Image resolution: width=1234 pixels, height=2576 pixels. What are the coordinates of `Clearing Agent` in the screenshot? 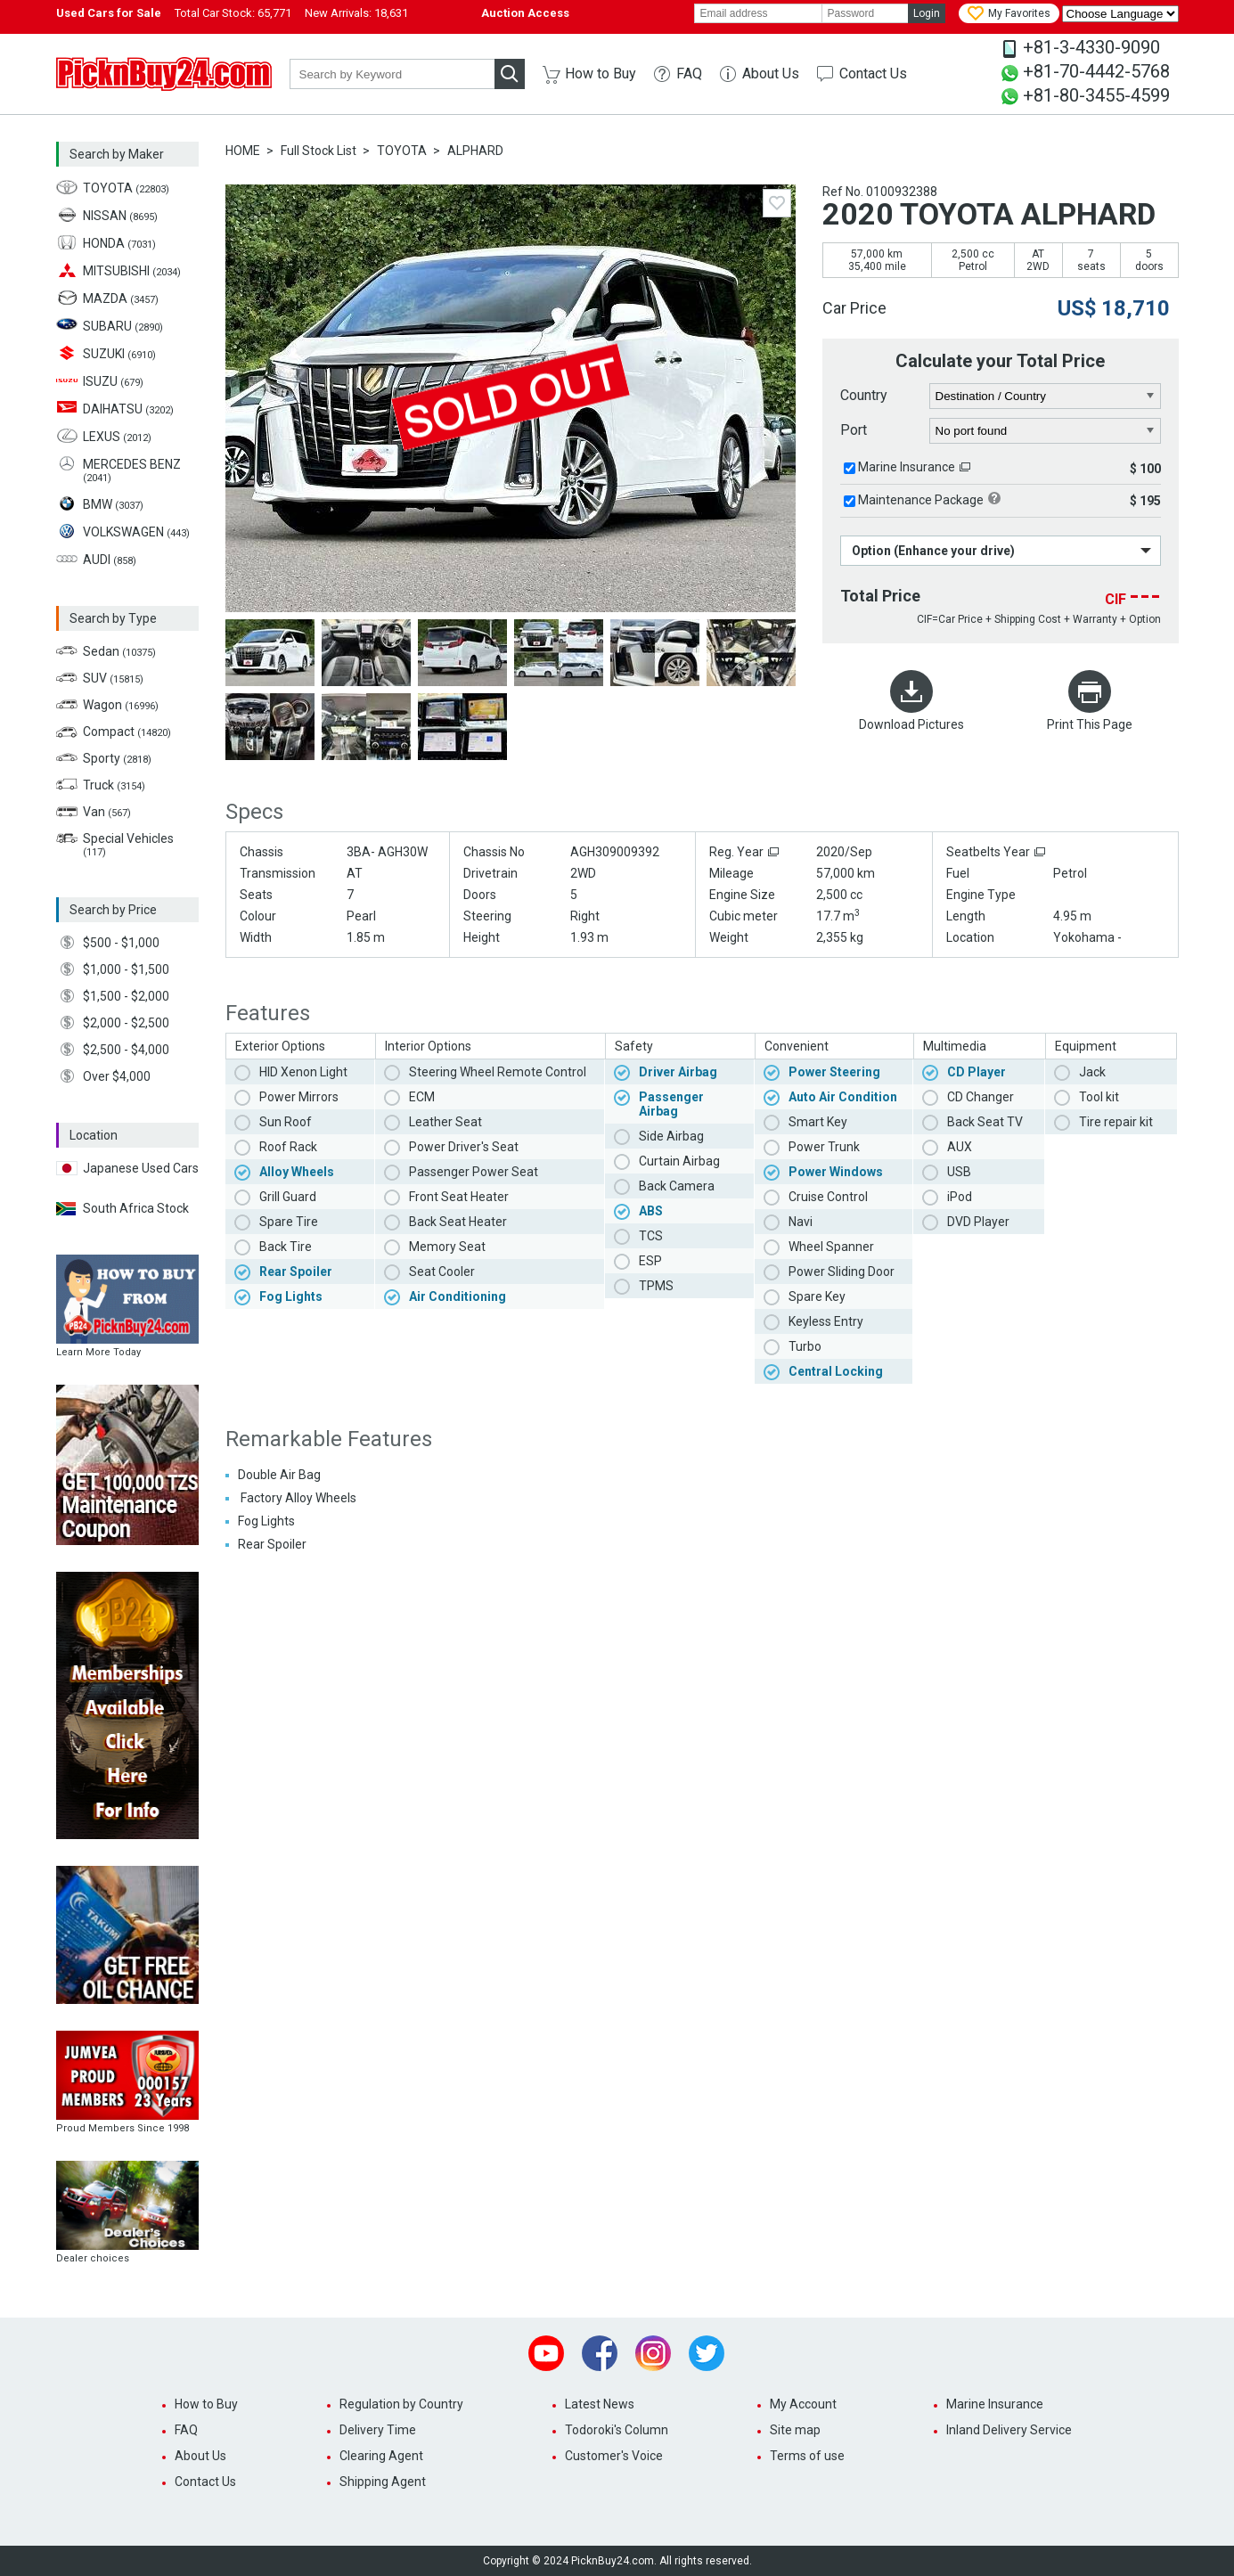 It's located at (381, 2456).